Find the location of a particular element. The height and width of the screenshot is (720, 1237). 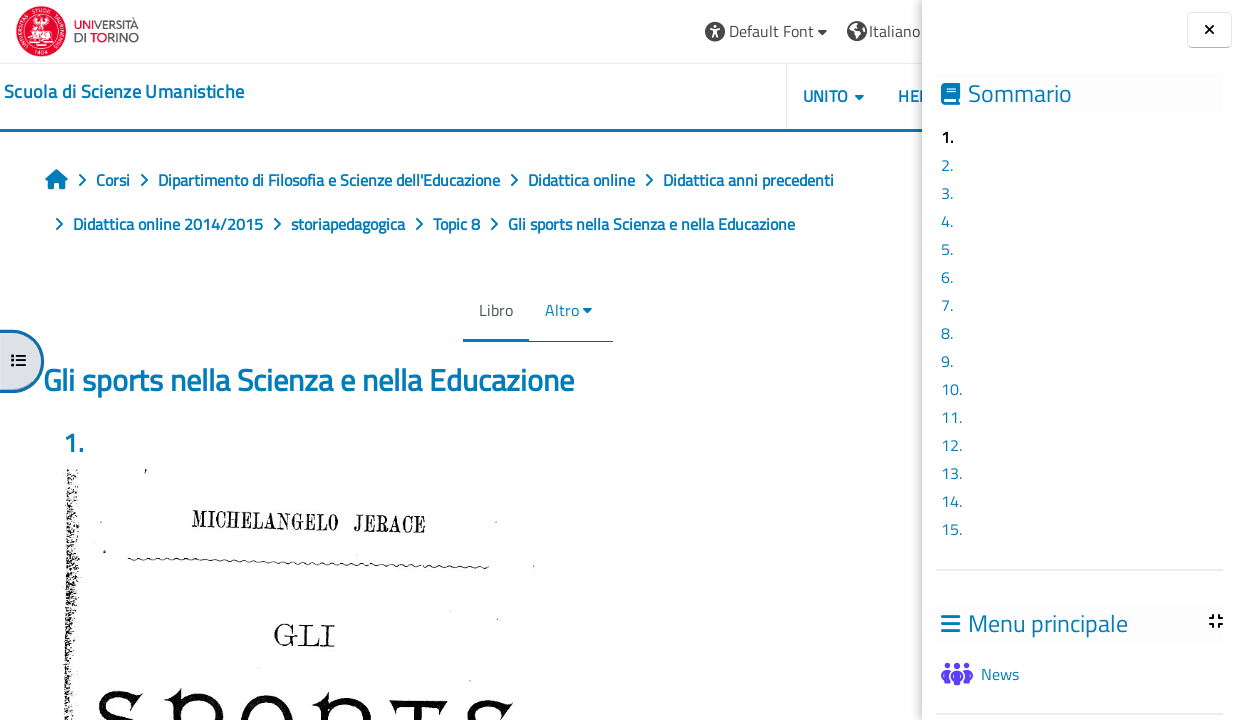

Login is located at coordinates (872, 31).